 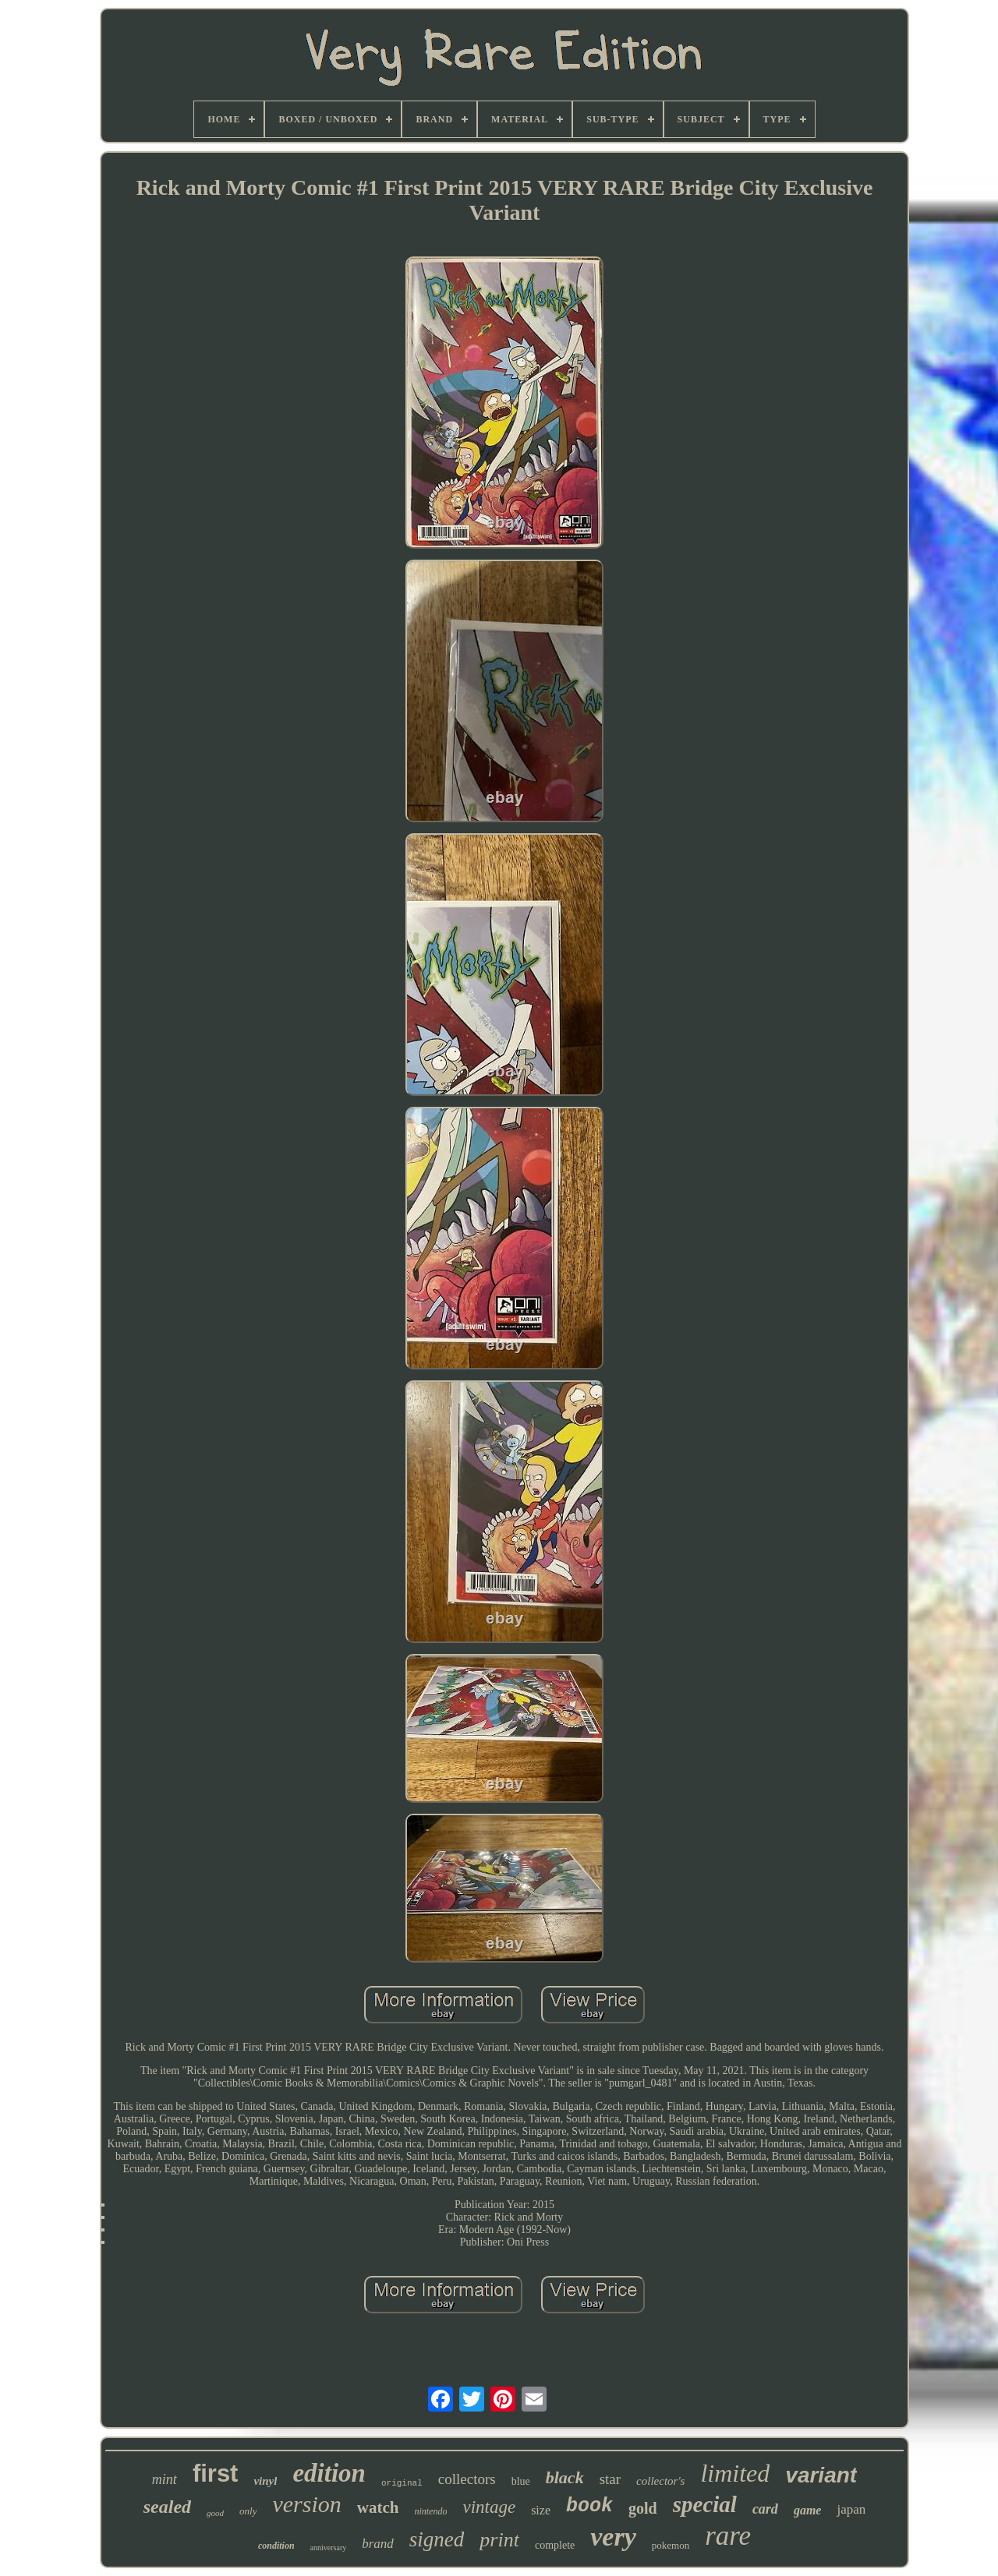 I want to click on complete, so click(x=555, y=2545).